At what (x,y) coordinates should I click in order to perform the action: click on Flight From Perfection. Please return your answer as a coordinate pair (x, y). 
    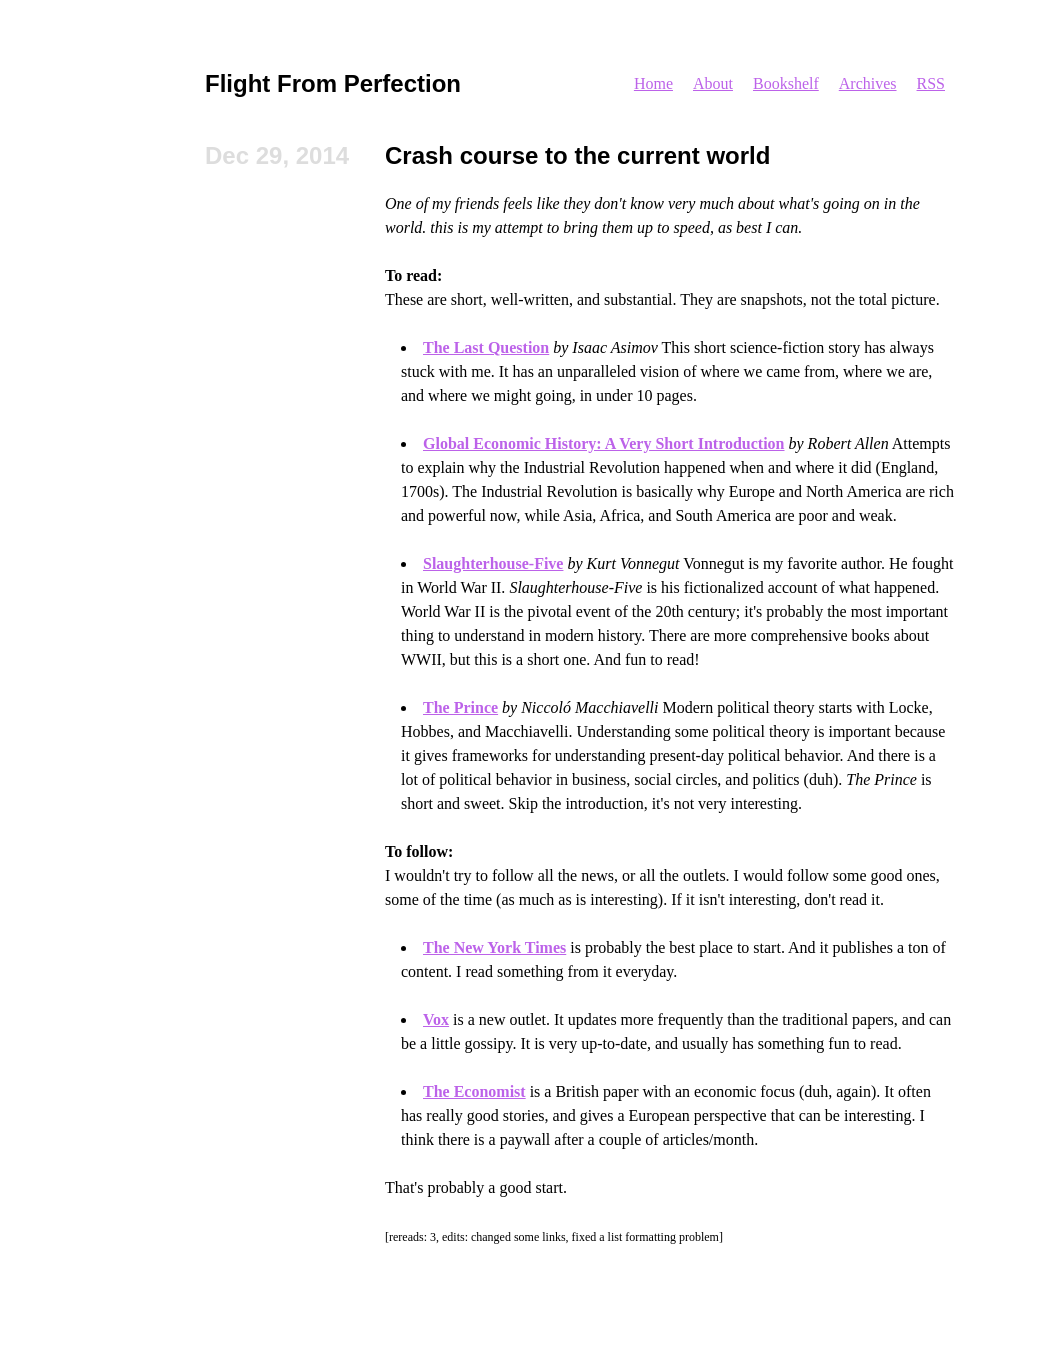
    Looking at the image, I should click on (333, 83).